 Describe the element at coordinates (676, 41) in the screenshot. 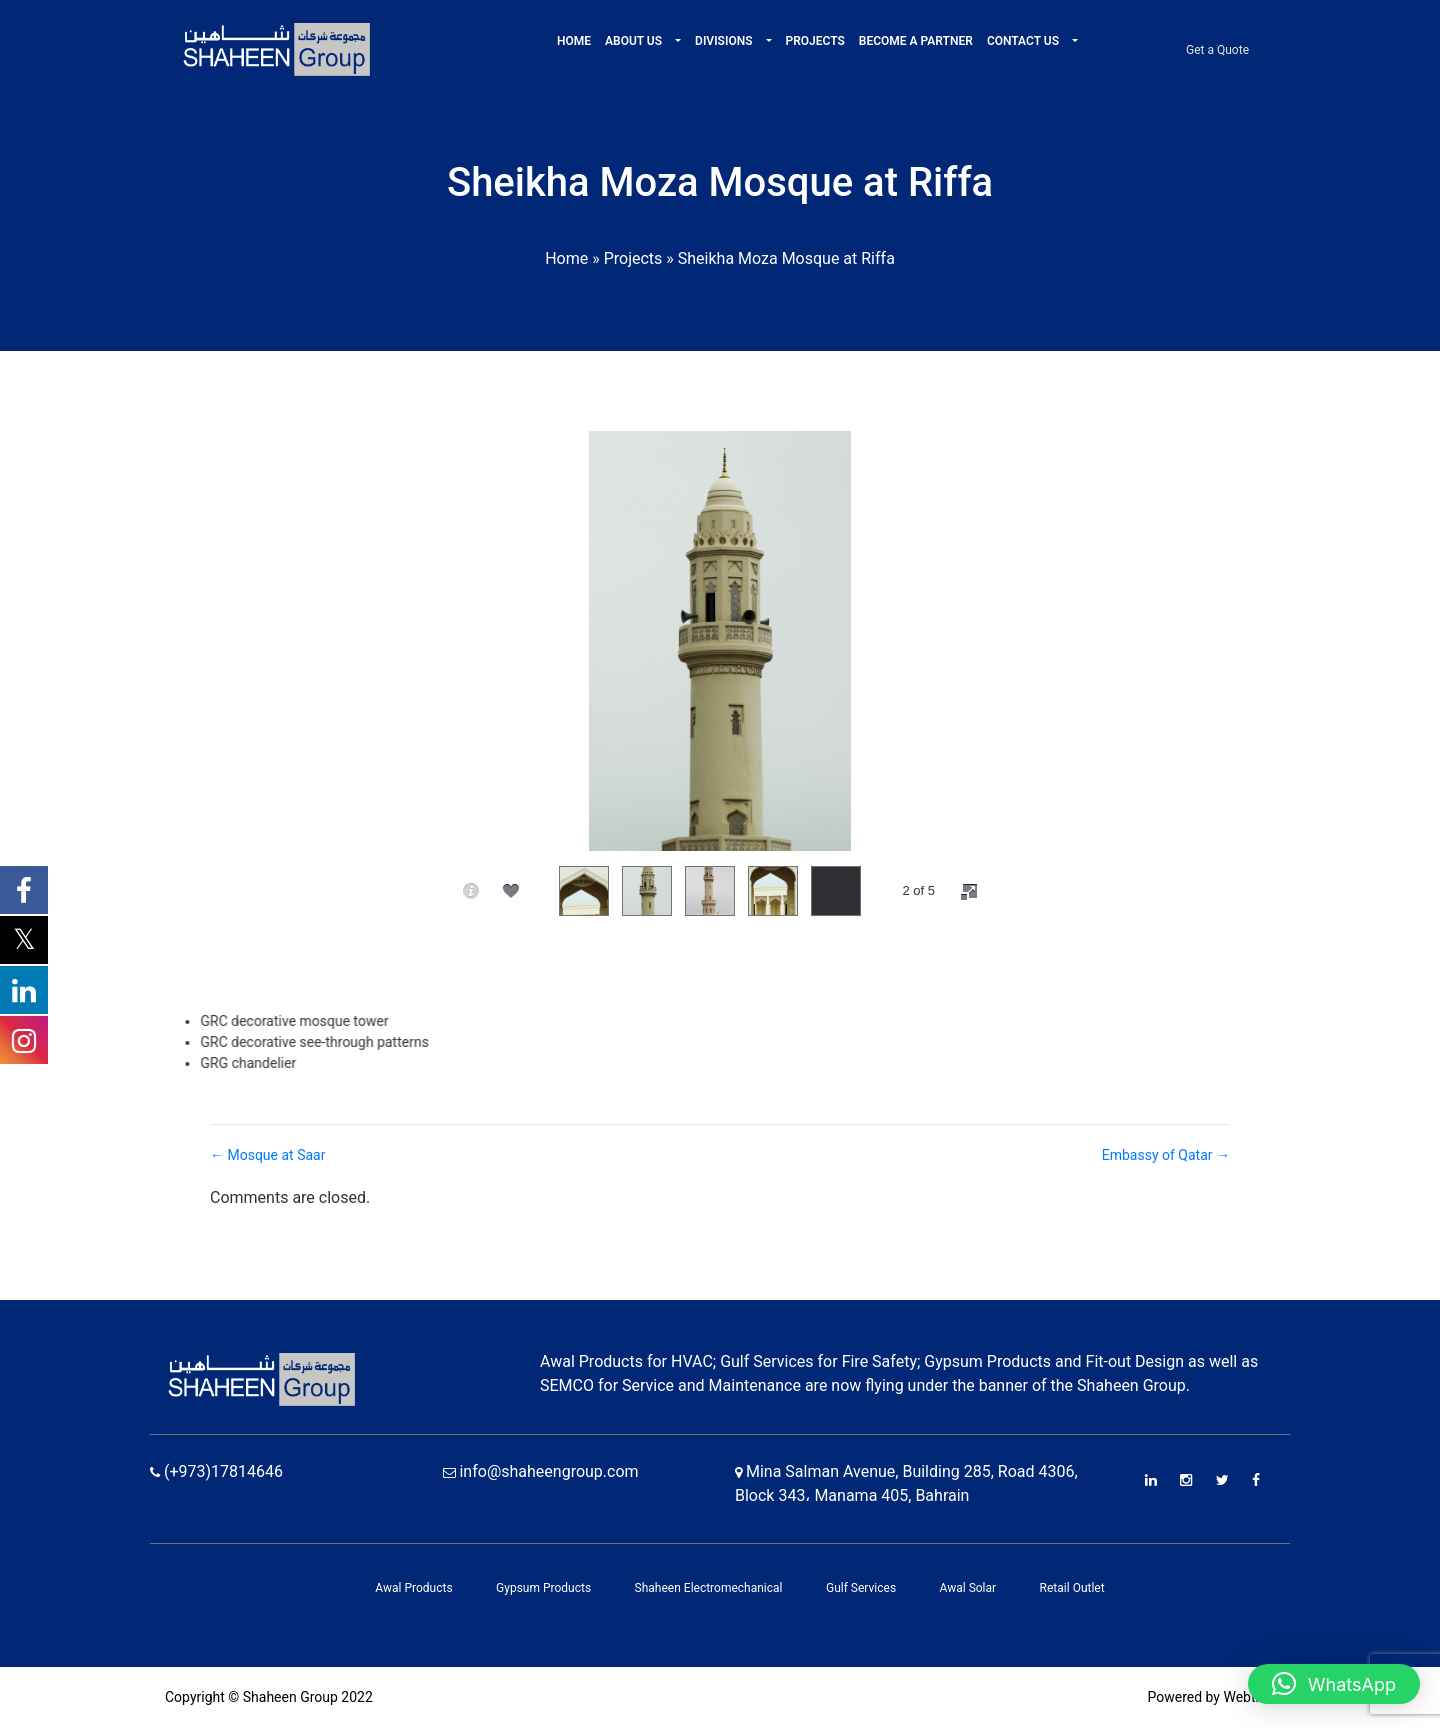

I see `[button]` at that location.